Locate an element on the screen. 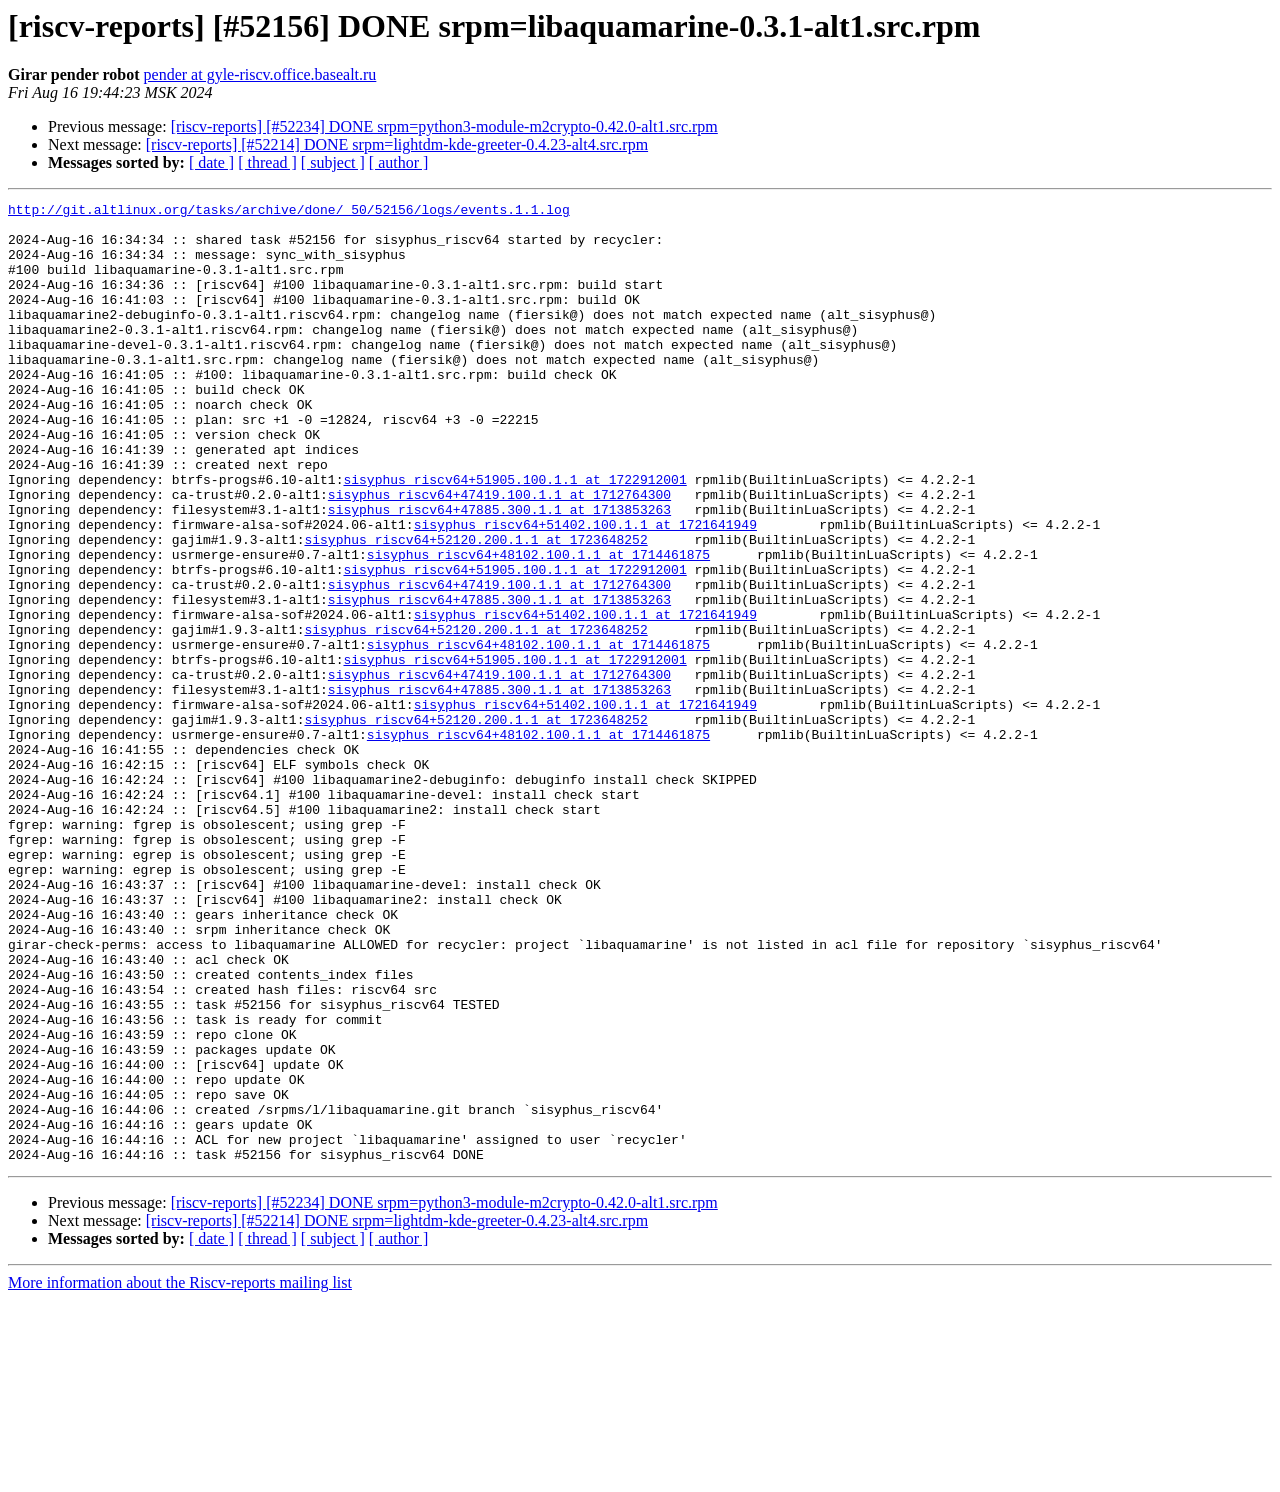 This screenshot has width=1280, height=1492. [ author ] is located at coordinates (399, 162).